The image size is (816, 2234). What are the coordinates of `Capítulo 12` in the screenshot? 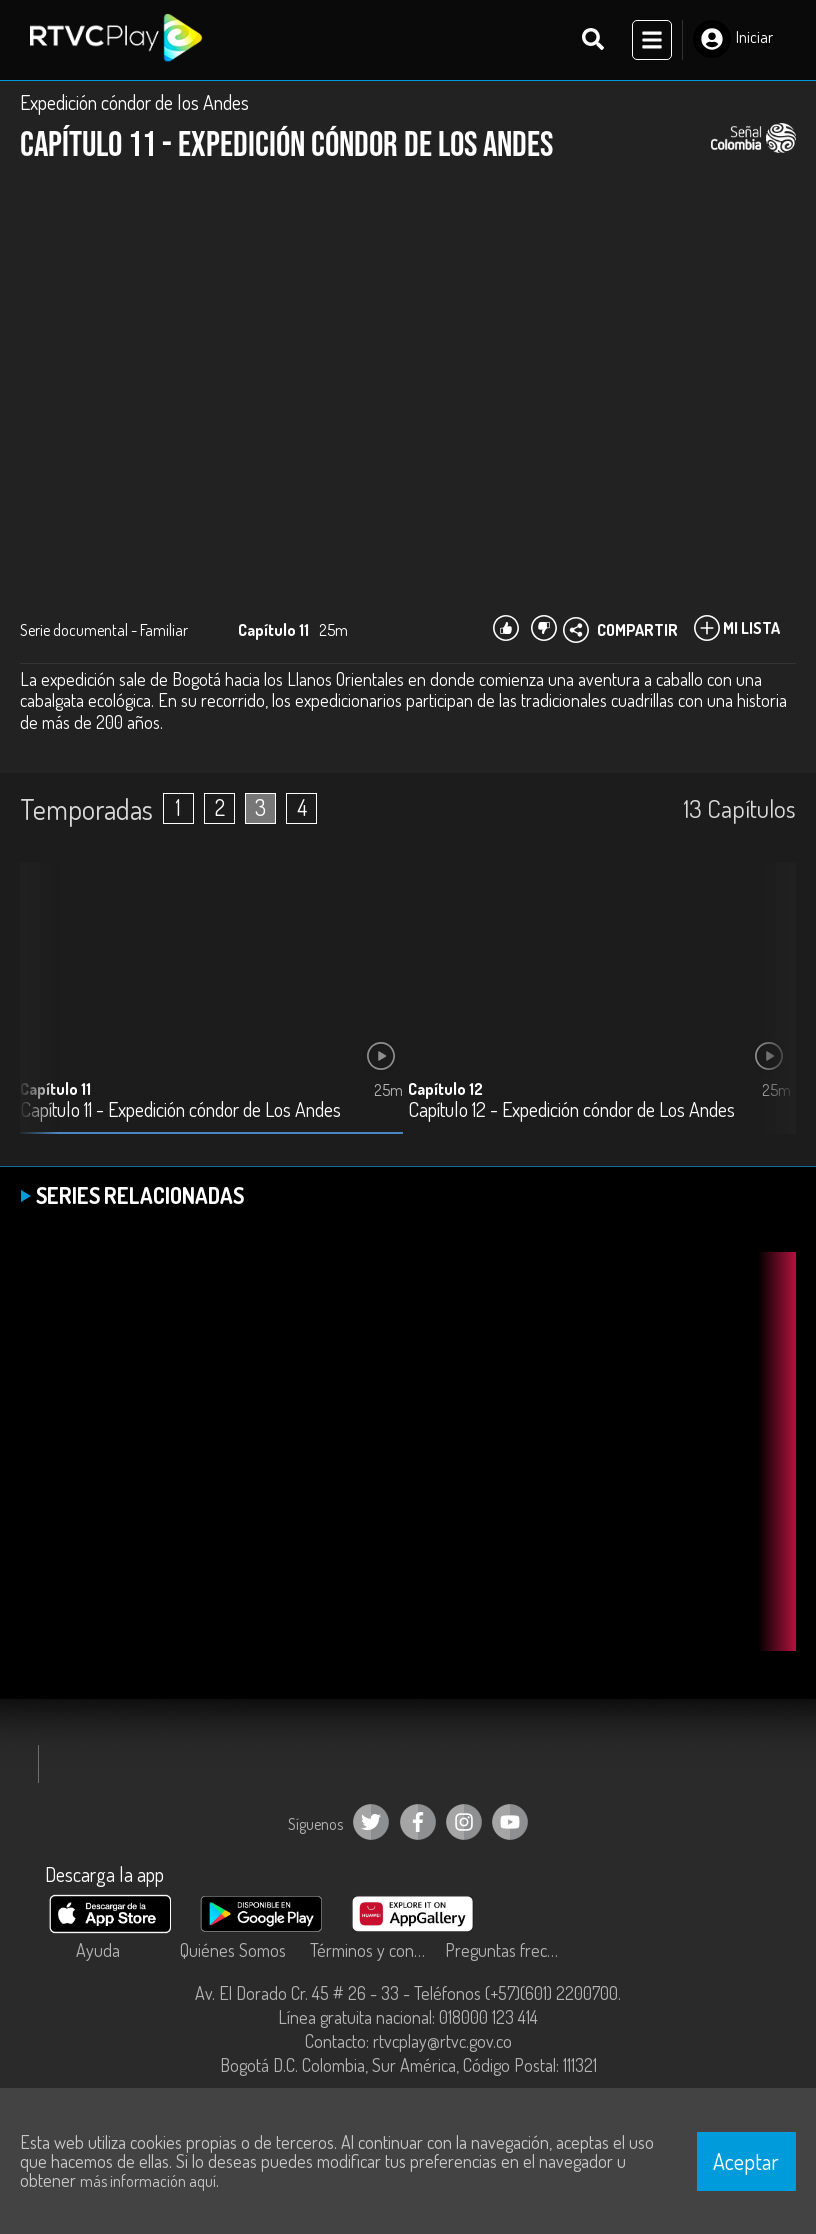 It's located at (445, 1089).